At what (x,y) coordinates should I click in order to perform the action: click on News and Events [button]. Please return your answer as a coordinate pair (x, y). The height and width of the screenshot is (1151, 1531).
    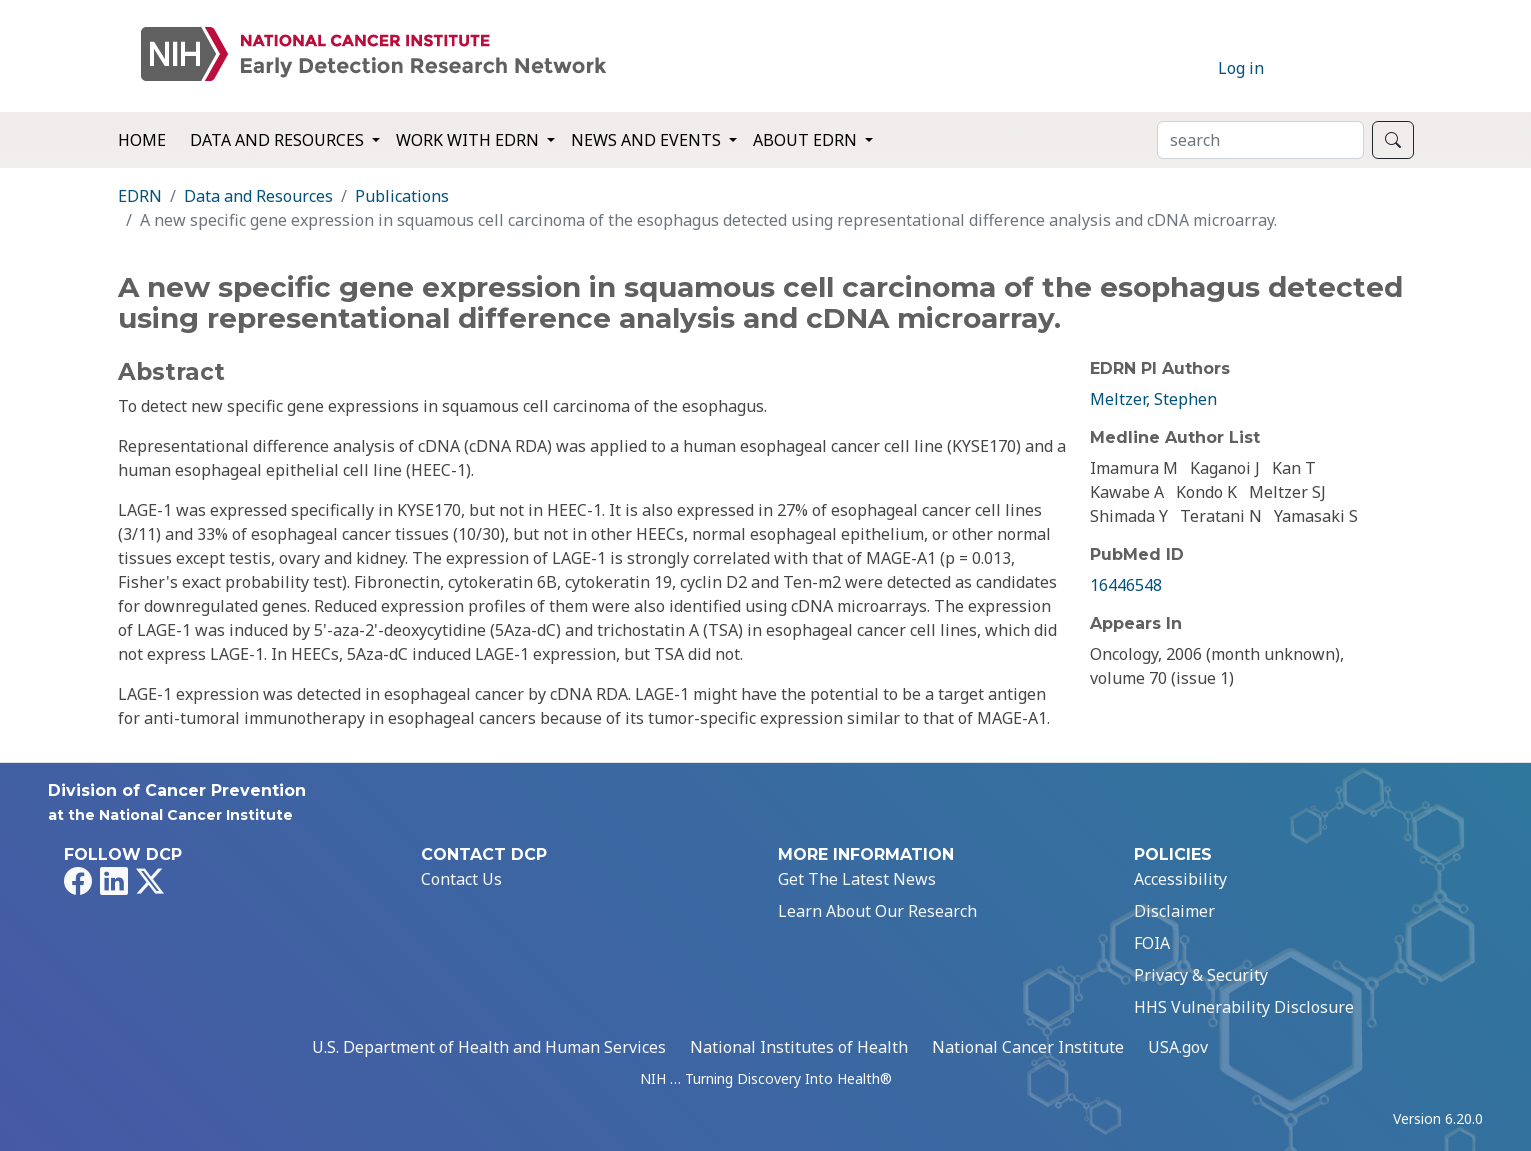
    Looking at the image, I should click on (648, 140).